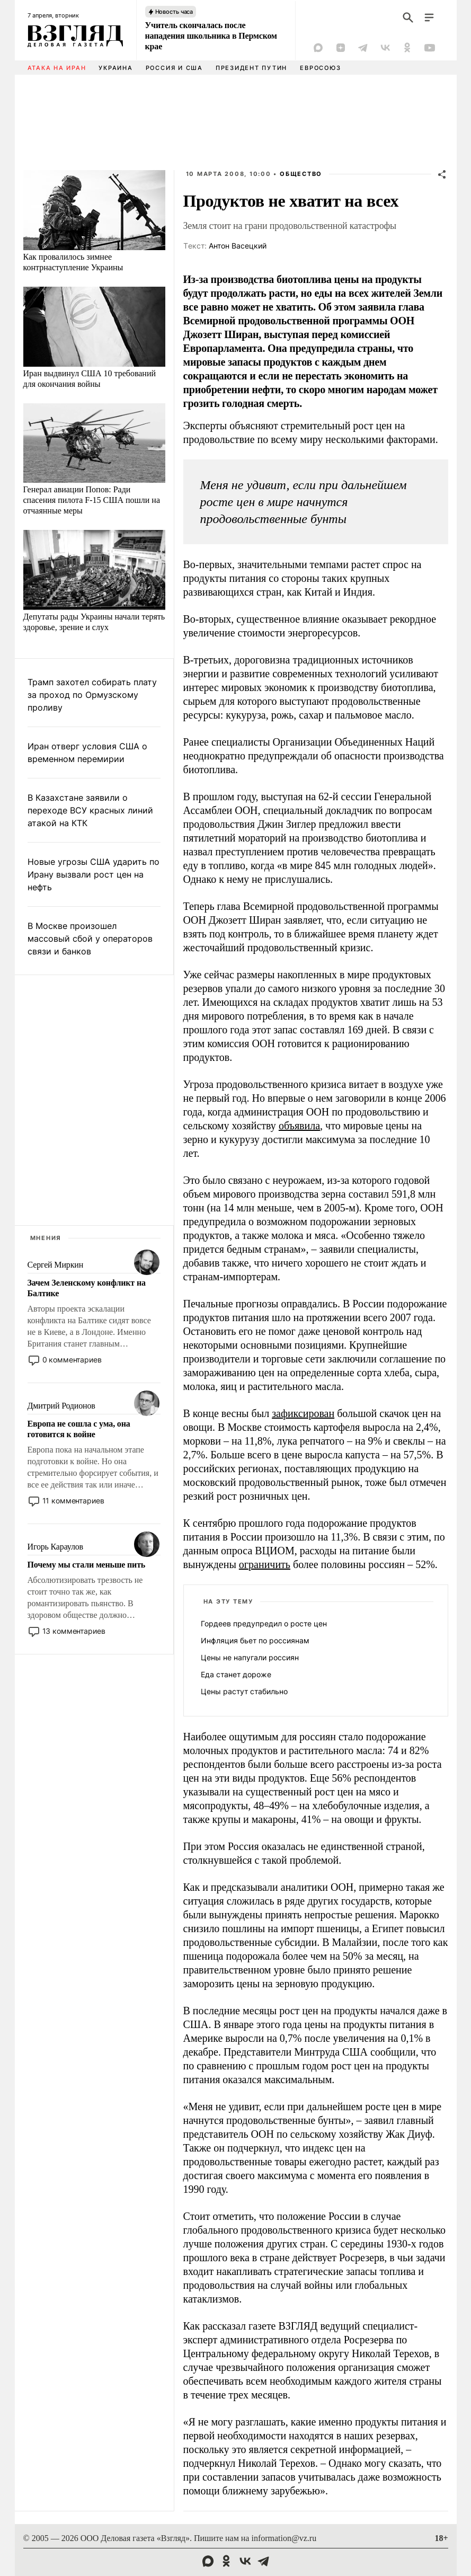 This screenshot has height=2576, width=471. What do you see at coordinates (264, 1623) in the screenshot?
I see `Гордеев предупредил о росте цен` at bounding box center [264, 1623].